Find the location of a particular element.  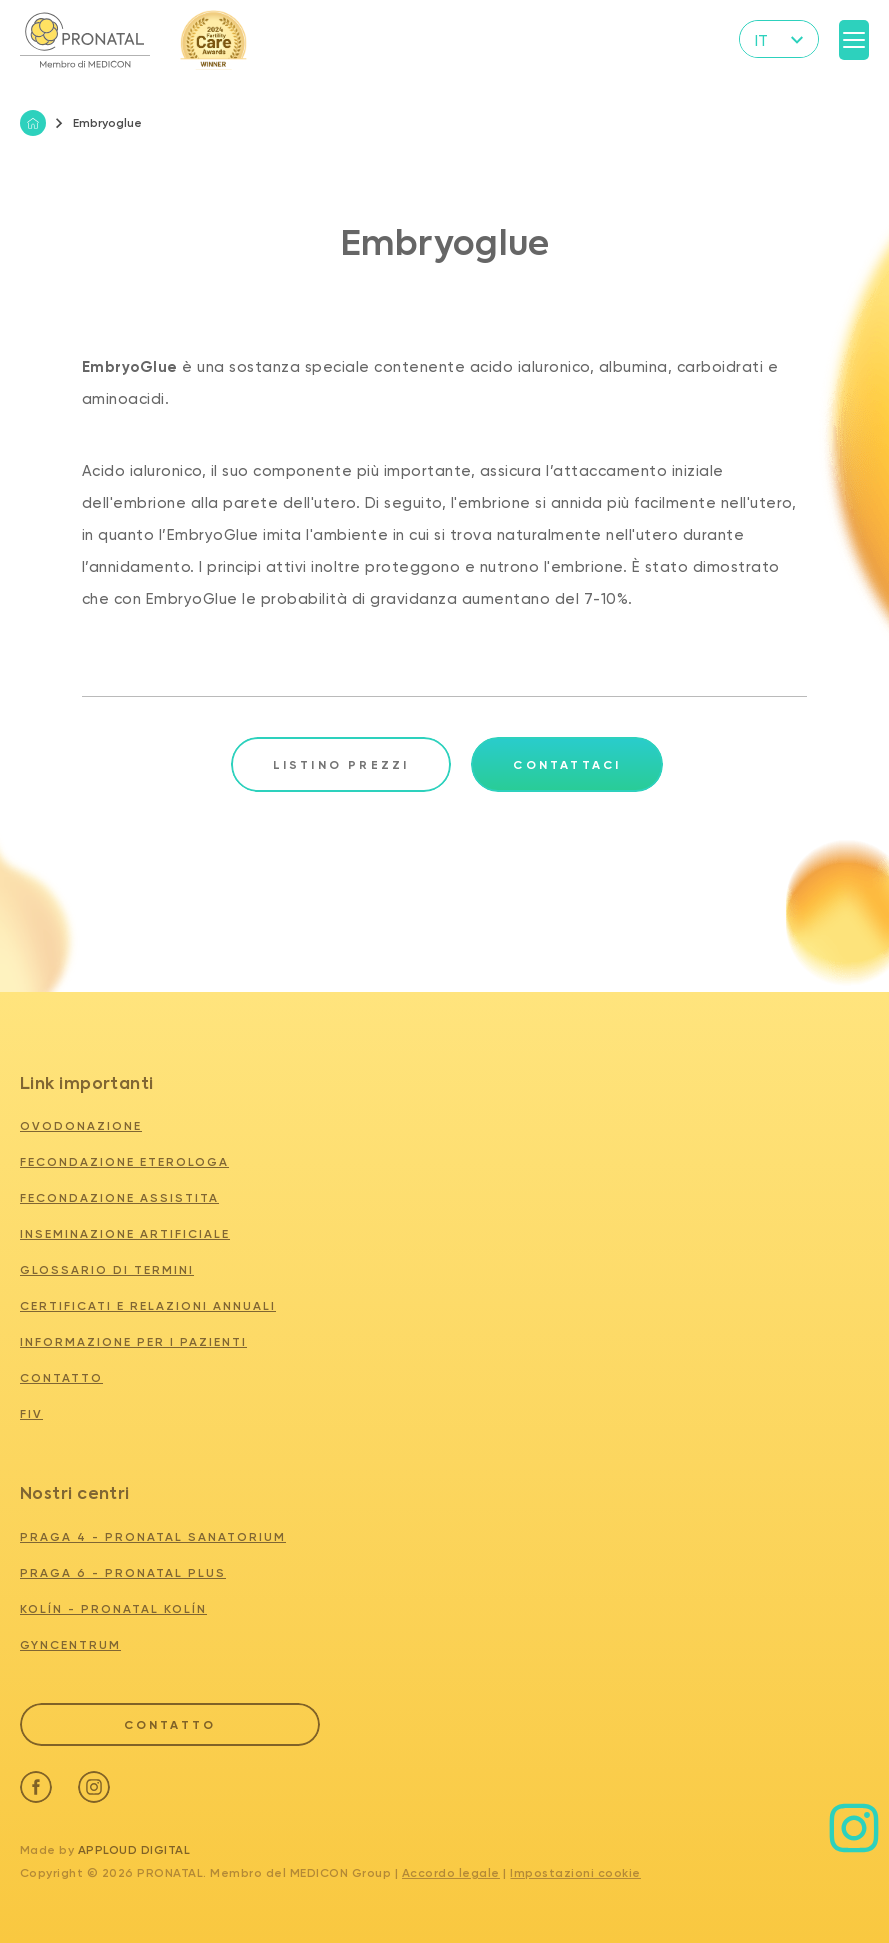

Embryoglue is located at coordinates (99, 123).